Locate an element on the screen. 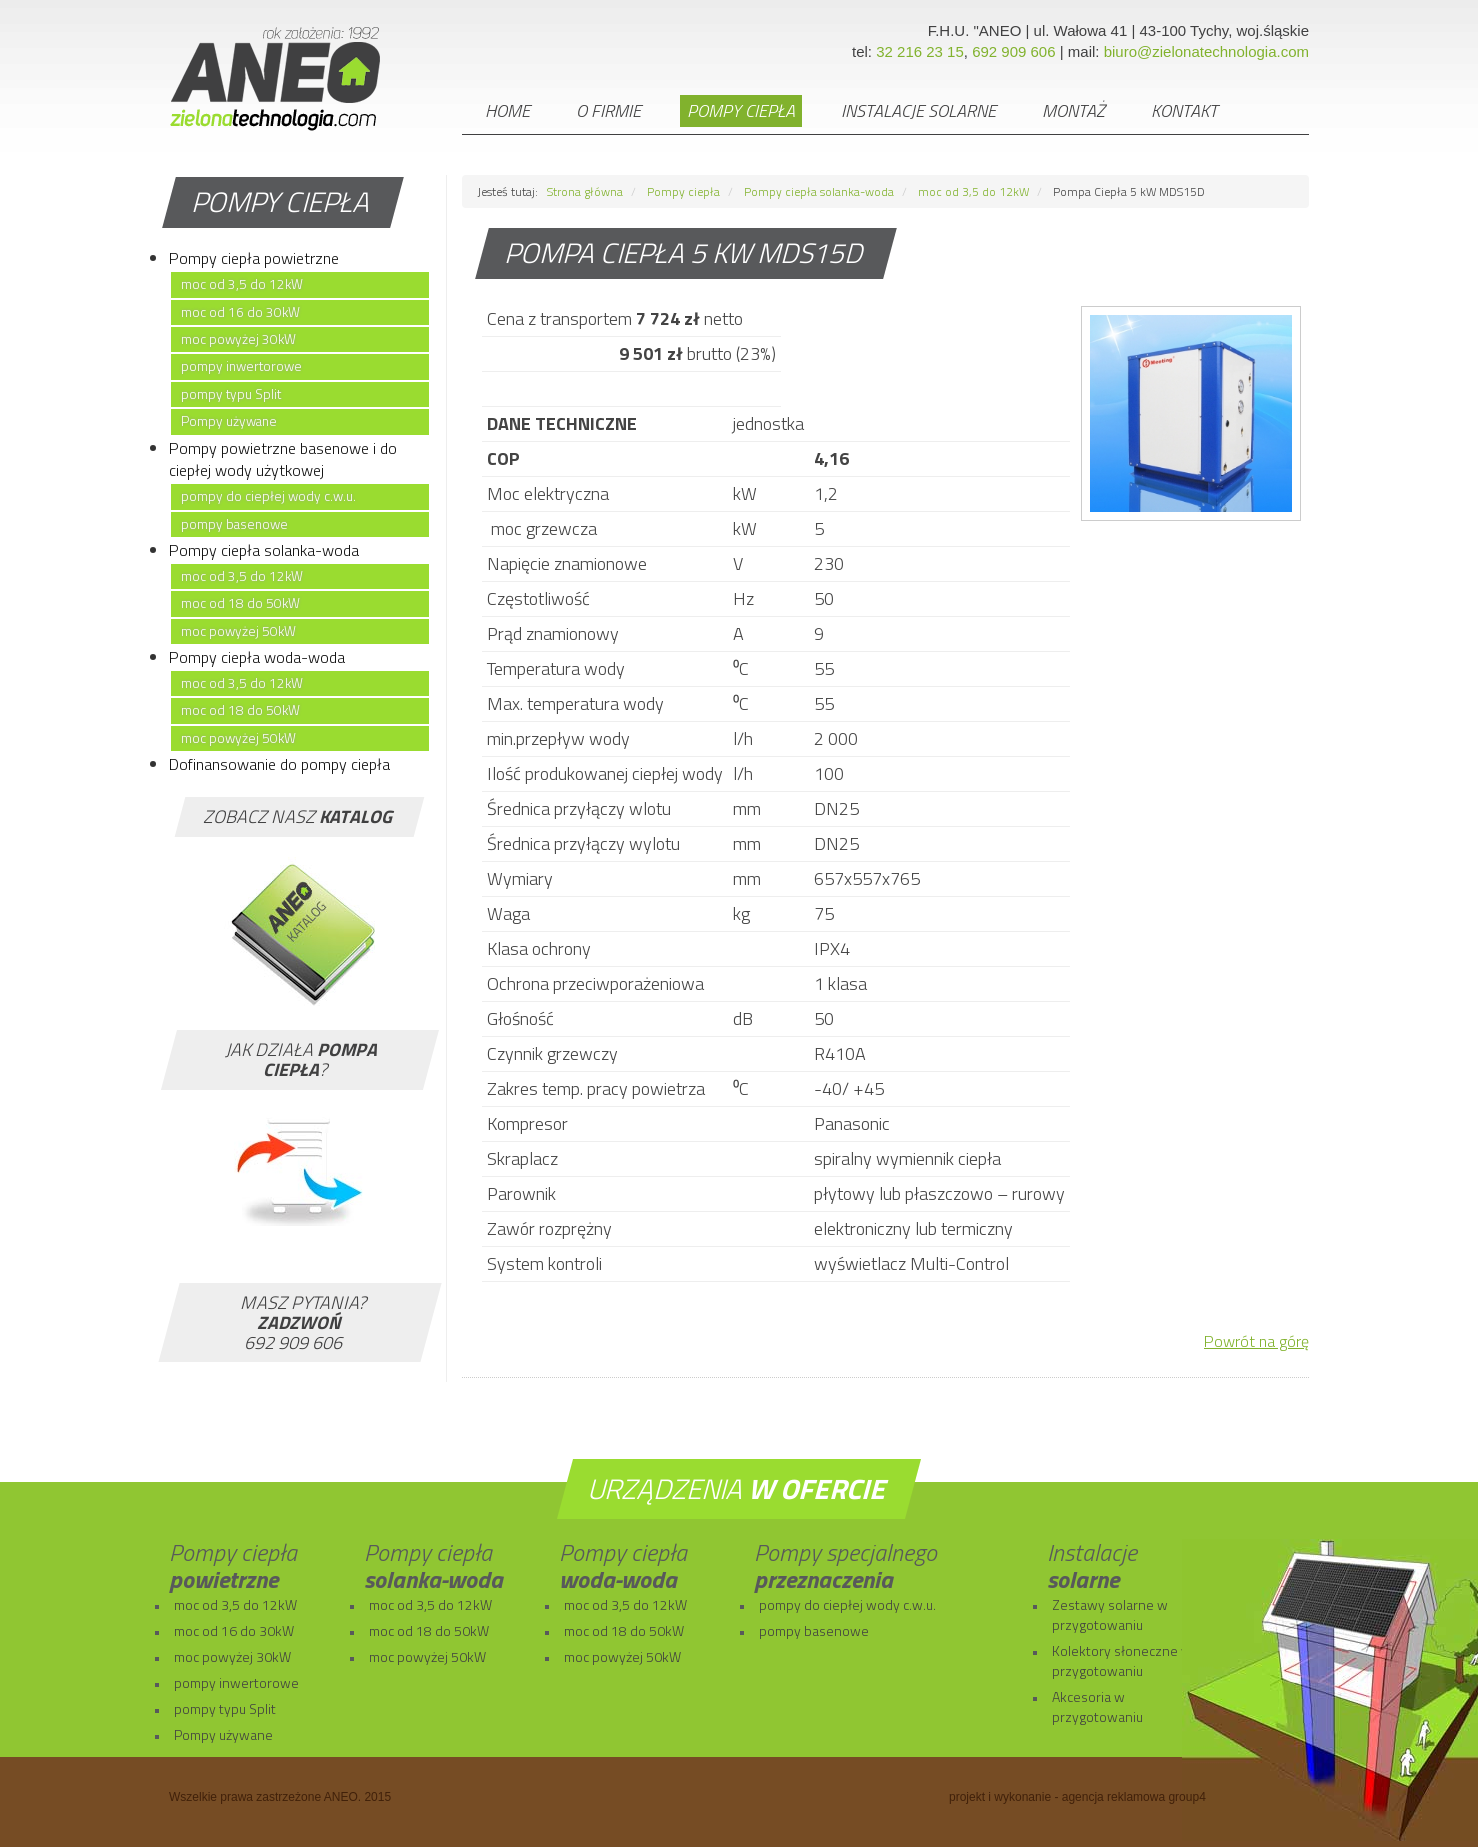 This screenshot has width=1478, height=1847. agencja reklamowa group4 is located at coordinates (1134, 1797).